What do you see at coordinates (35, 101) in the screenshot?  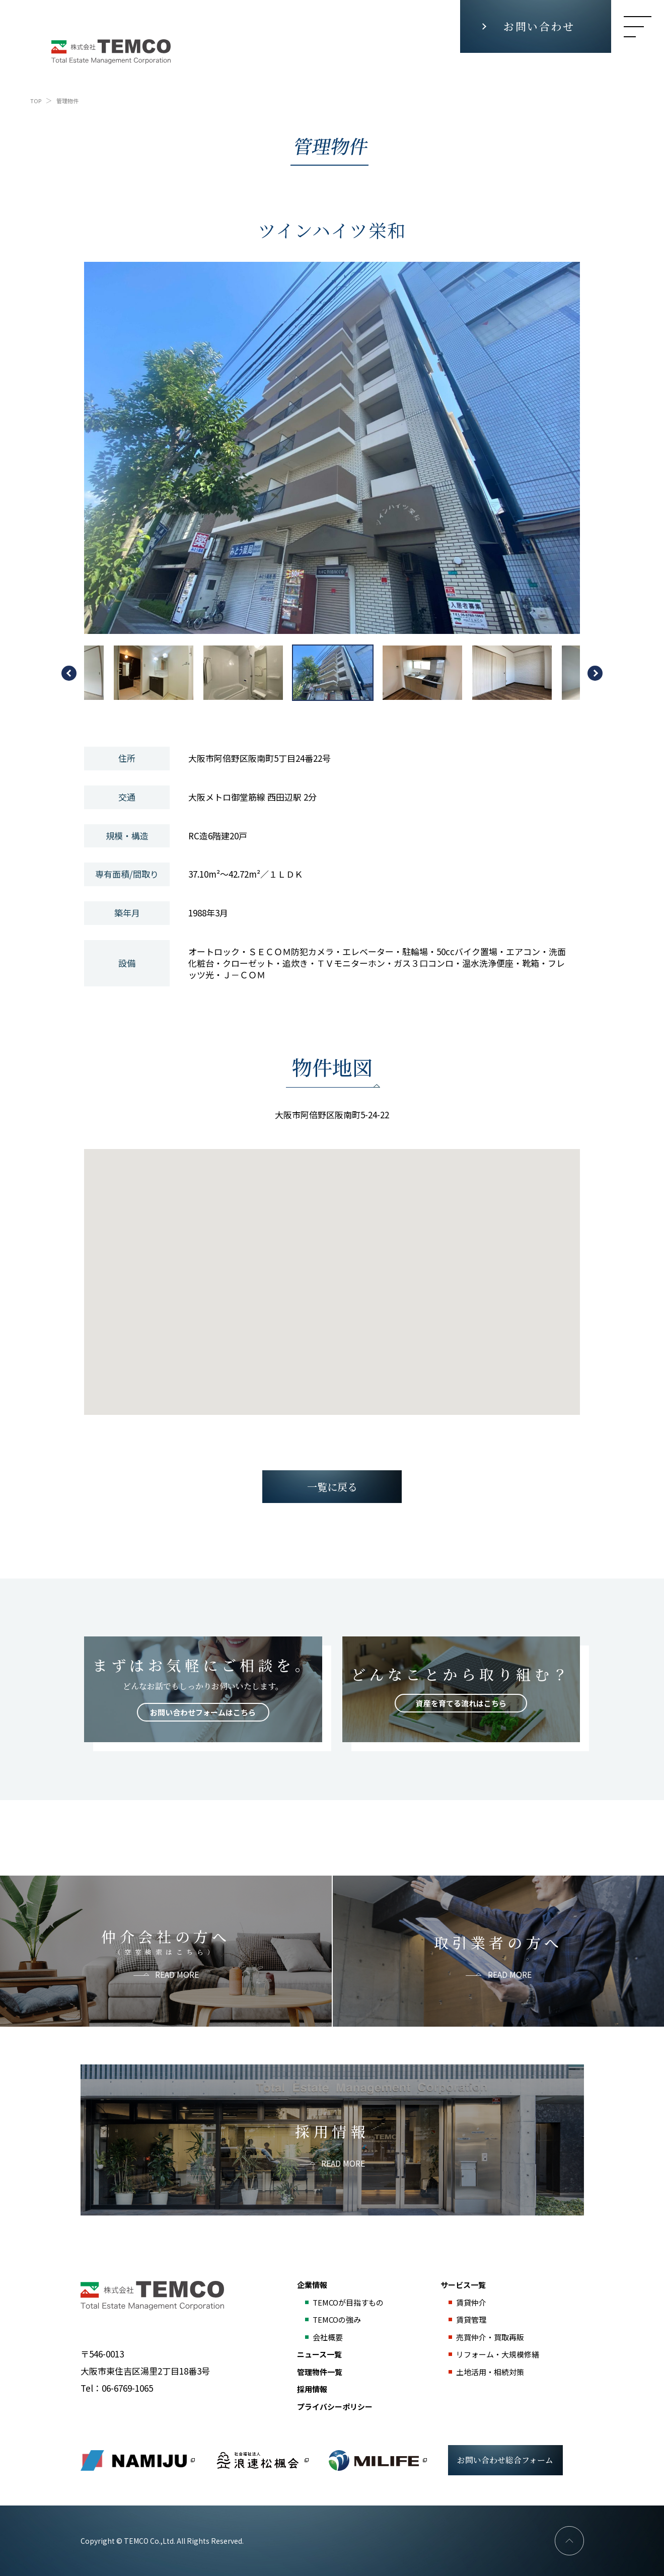 I see `TOP` at bounding box center [35, 101].